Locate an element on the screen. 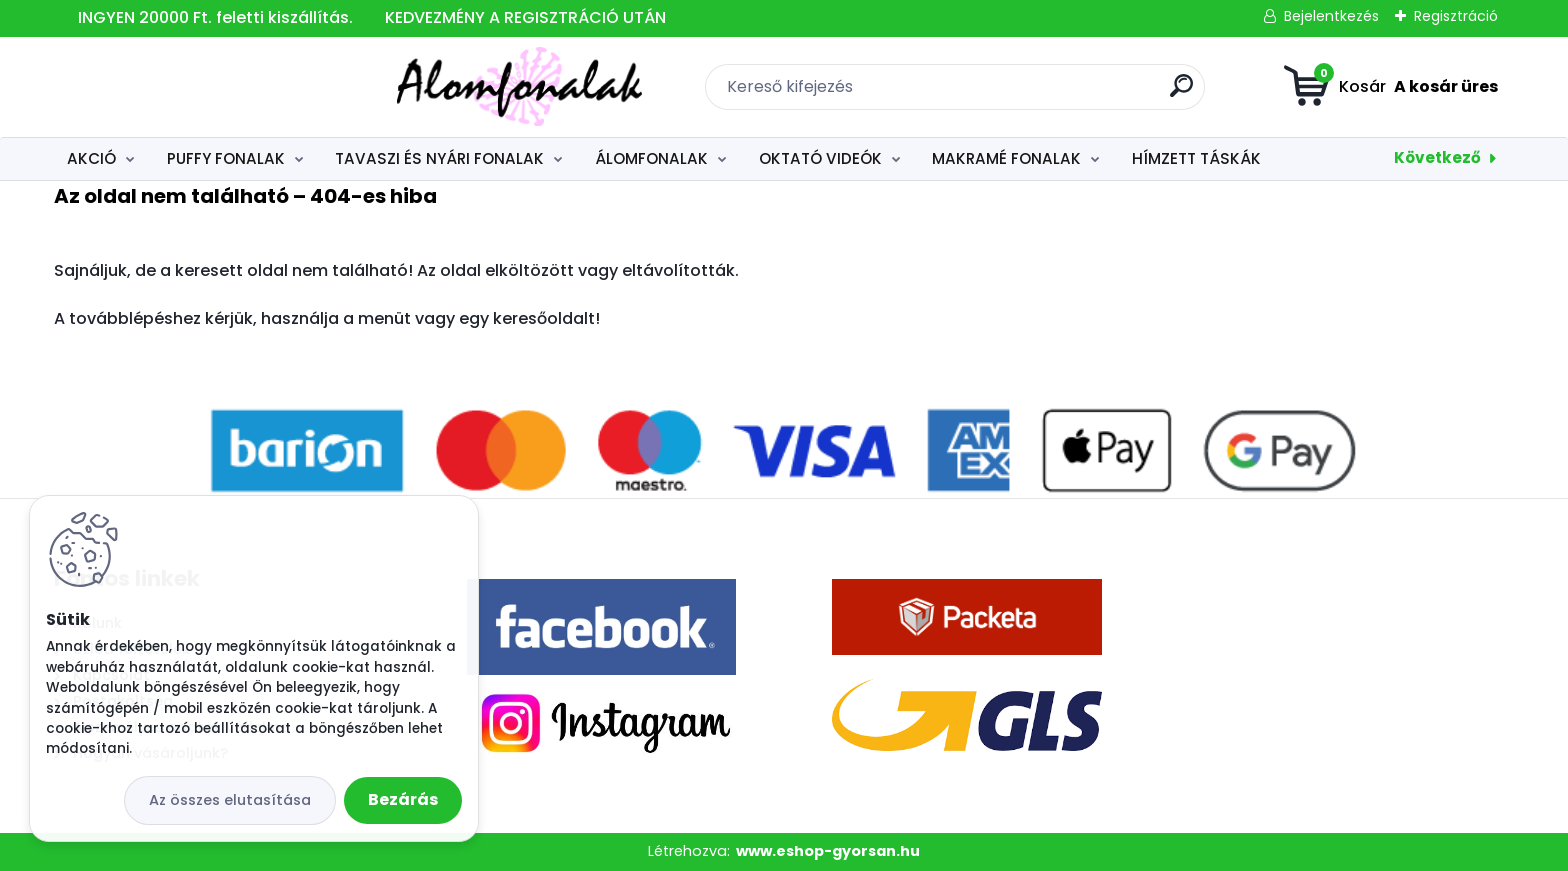  PUFFY FONALAK is located at coordinates (226, 158).